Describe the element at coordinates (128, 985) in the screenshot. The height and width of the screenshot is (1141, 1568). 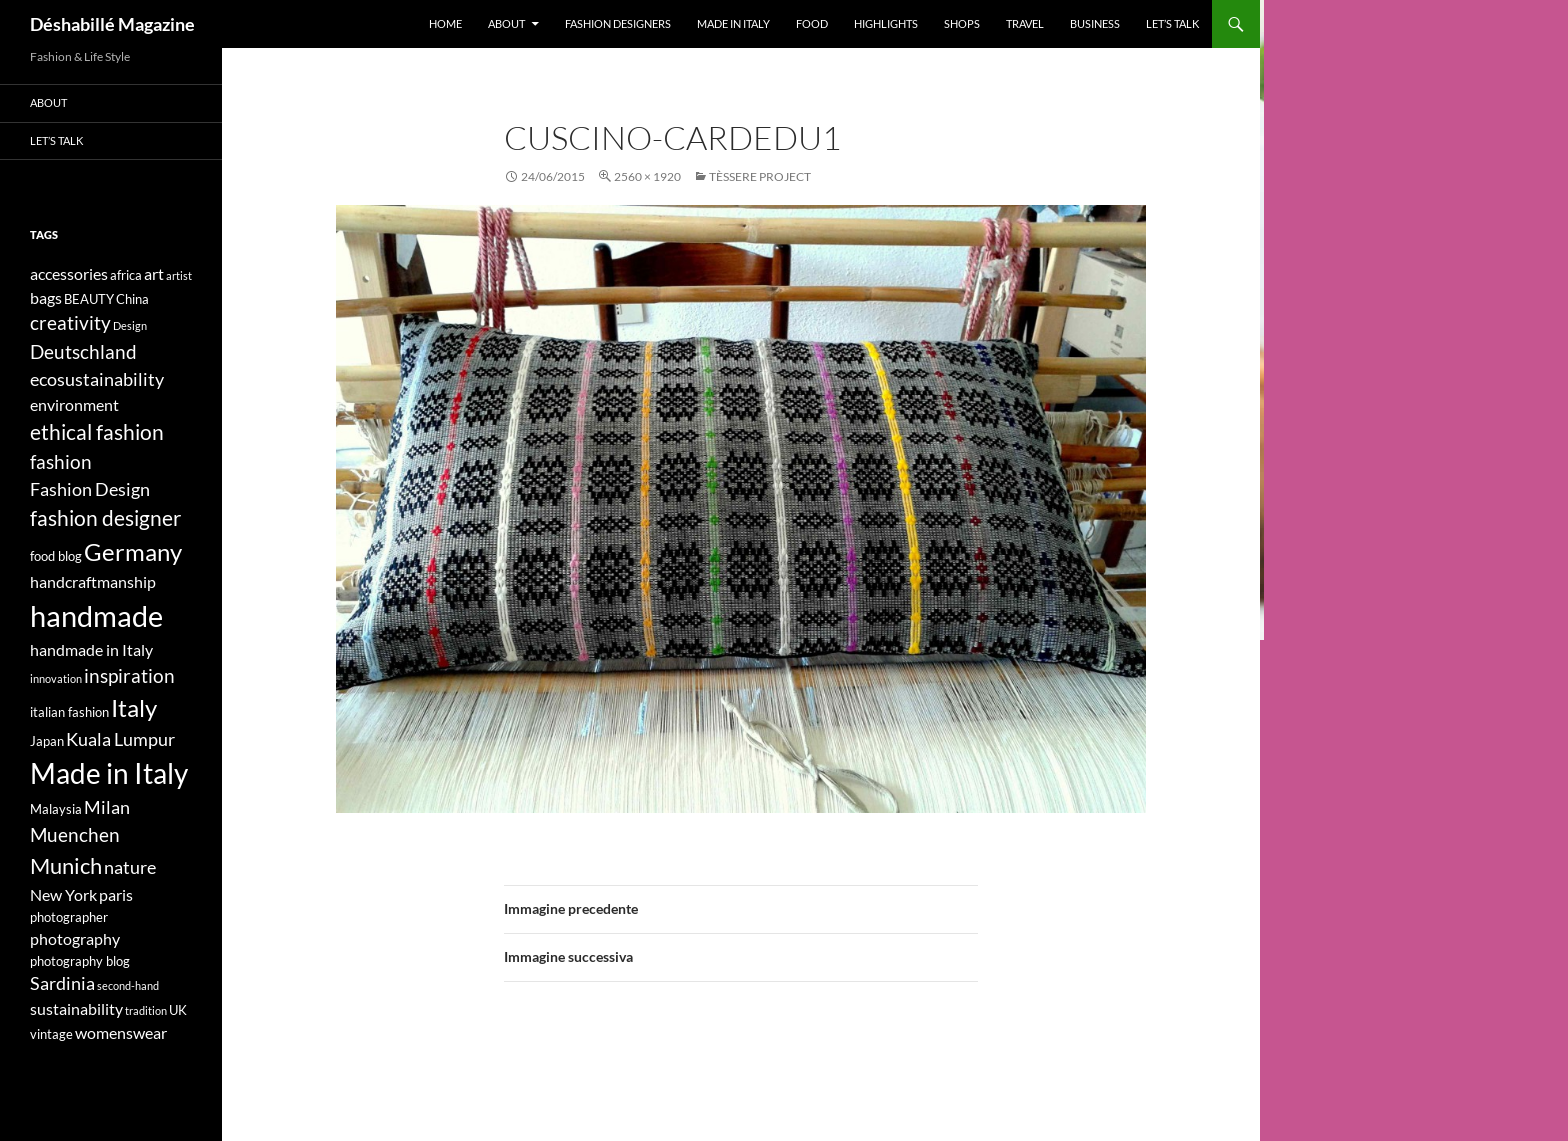
I see `second-hand [second-hand (3 elementi)]` at that location.